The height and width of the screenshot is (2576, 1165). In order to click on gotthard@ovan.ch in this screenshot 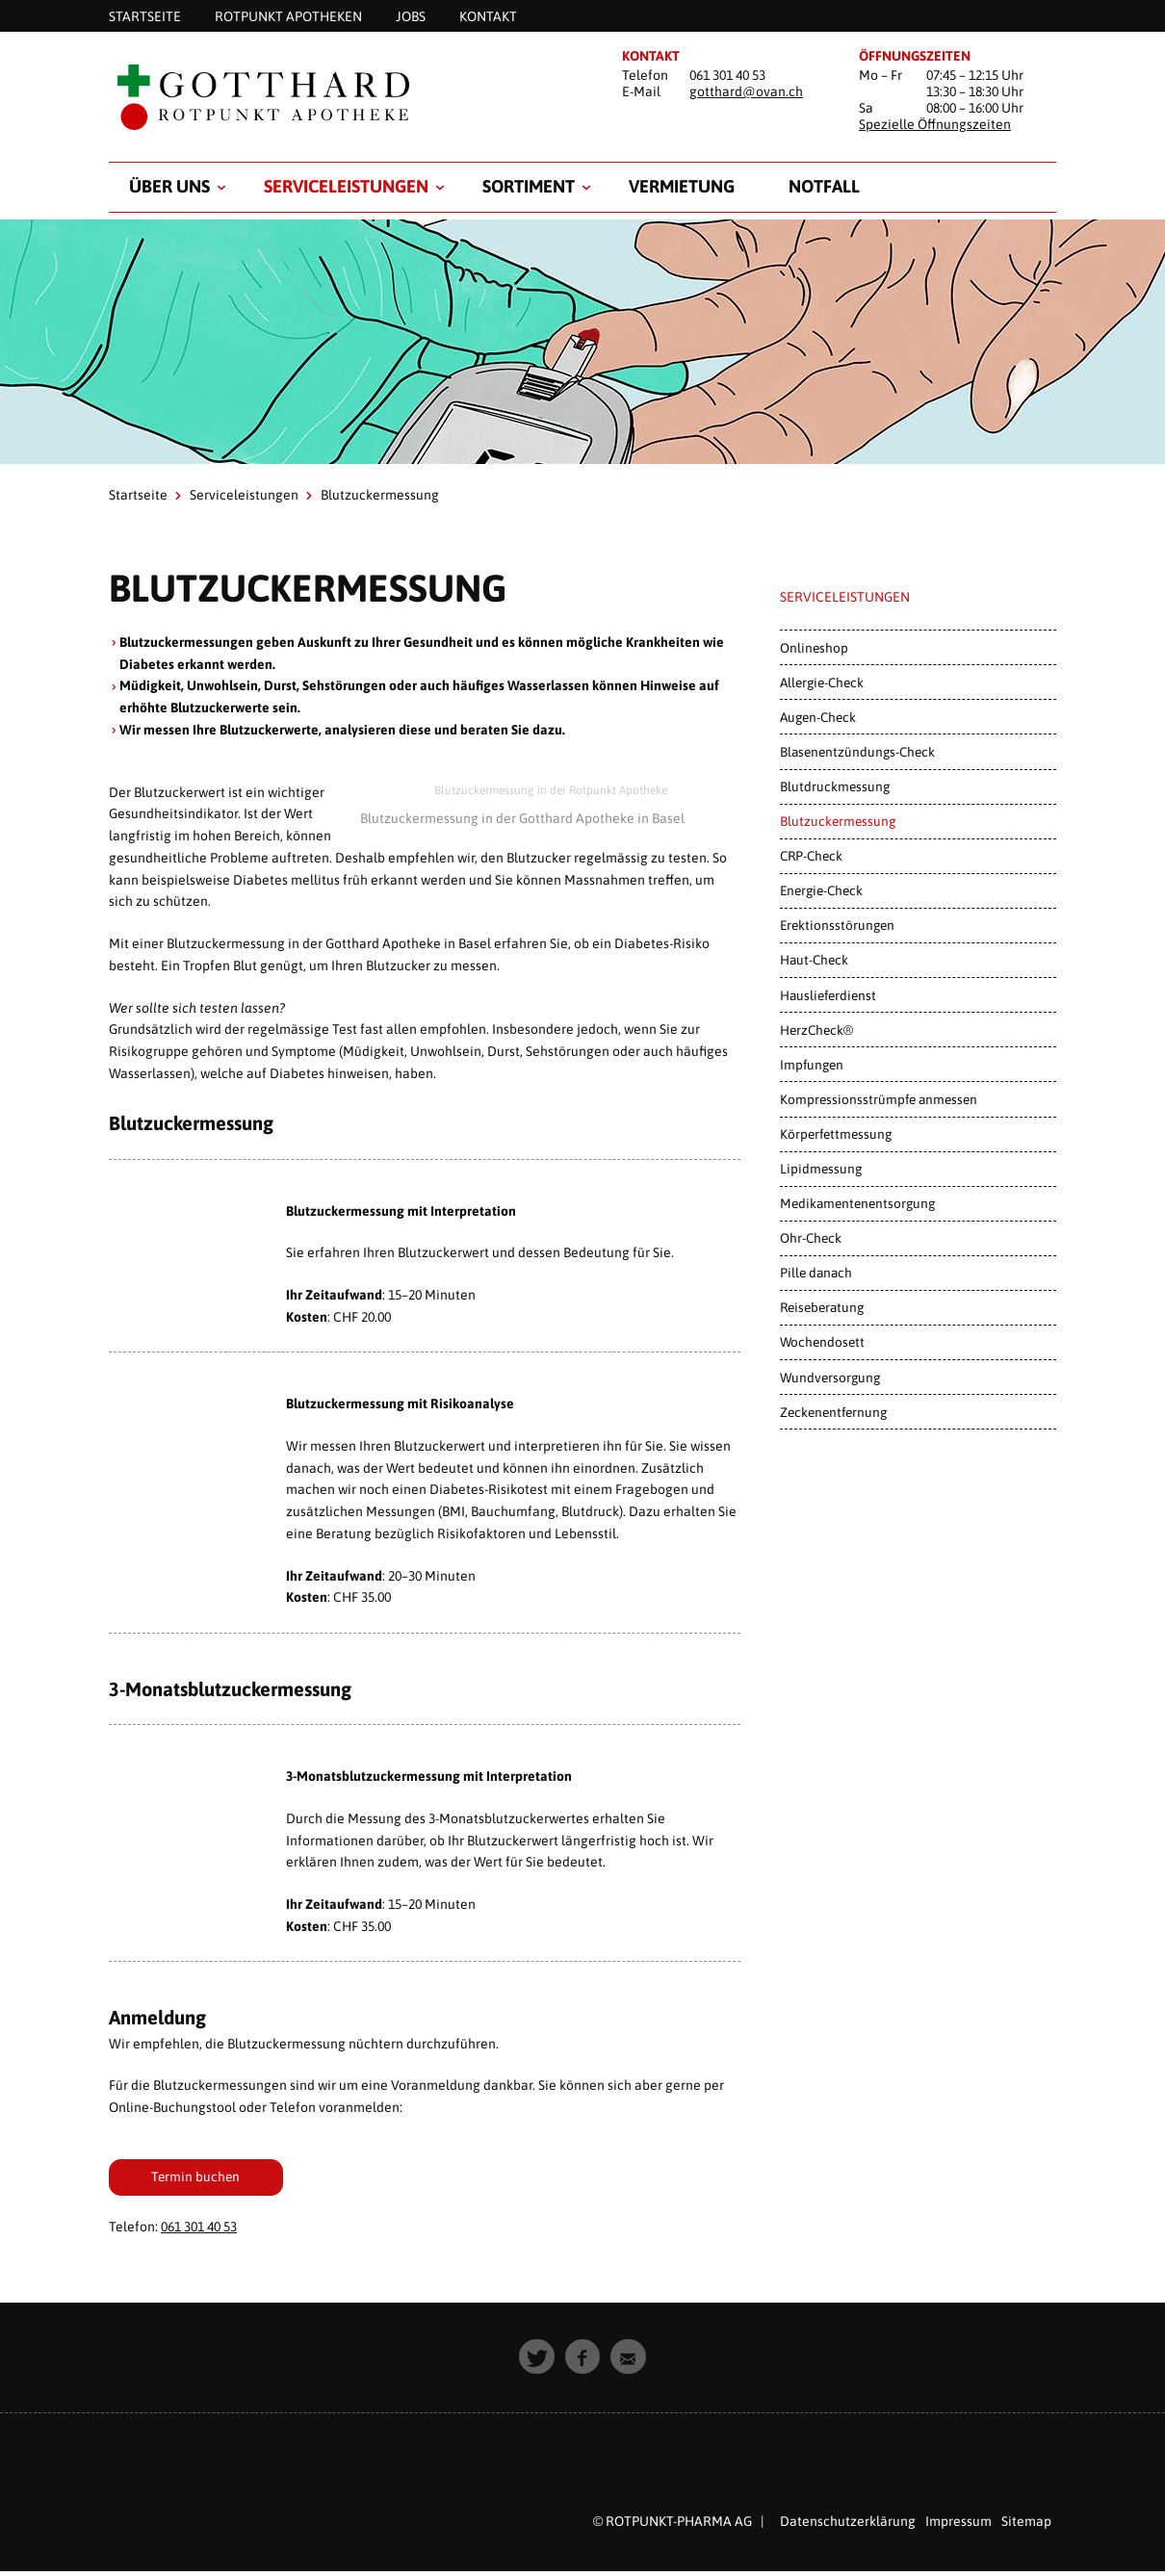, I will do `click(746, 91)`.